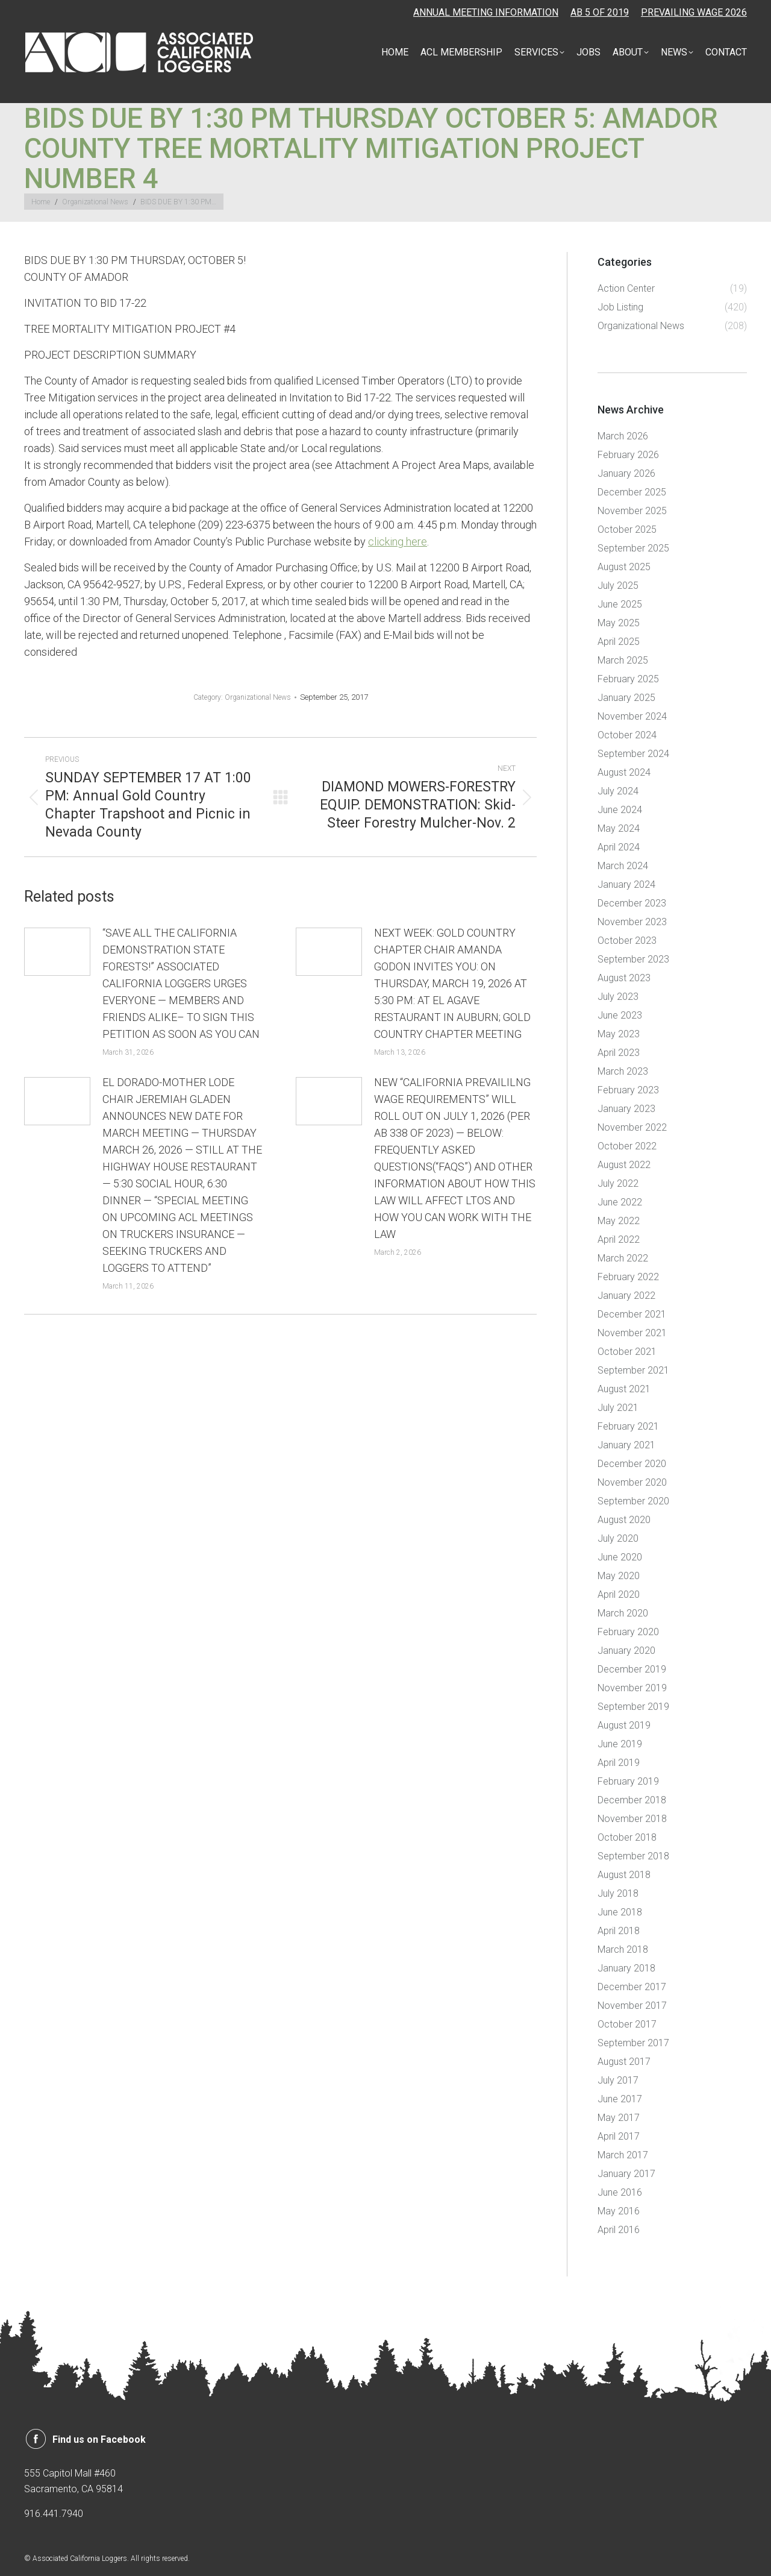 This screenshot has height=2576, width=771. I want to click on AB 5 OF 2019, so click(599, 12).